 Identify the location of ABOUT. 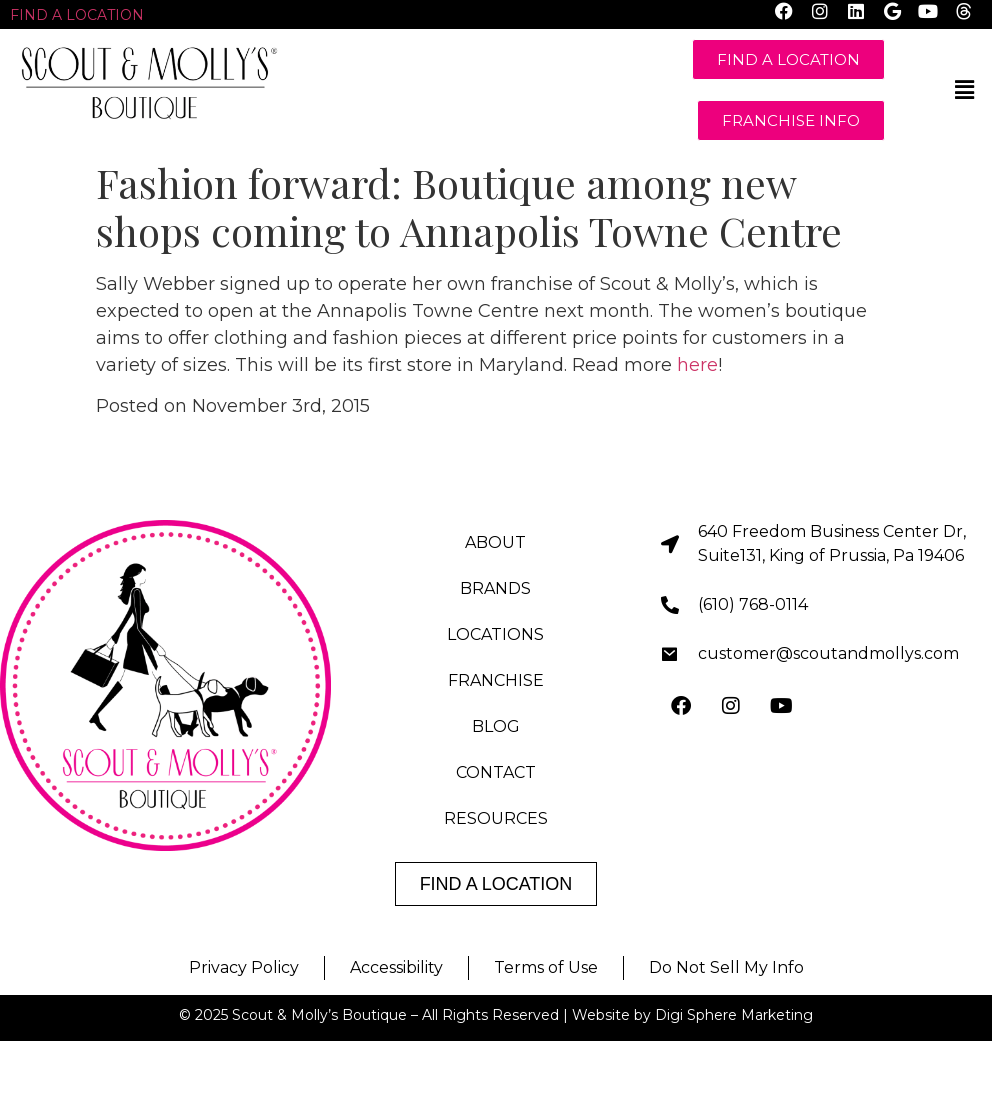
(495, 542).